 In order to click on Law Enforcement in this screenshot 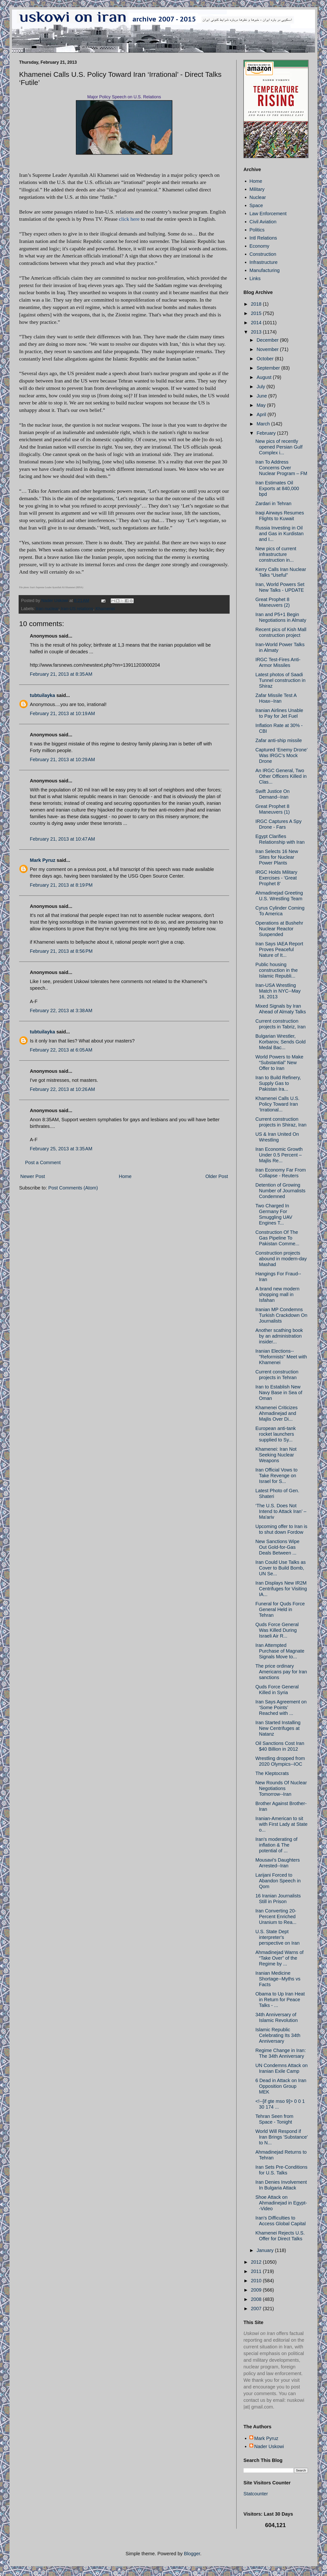, I will do `click(268, 213)`.